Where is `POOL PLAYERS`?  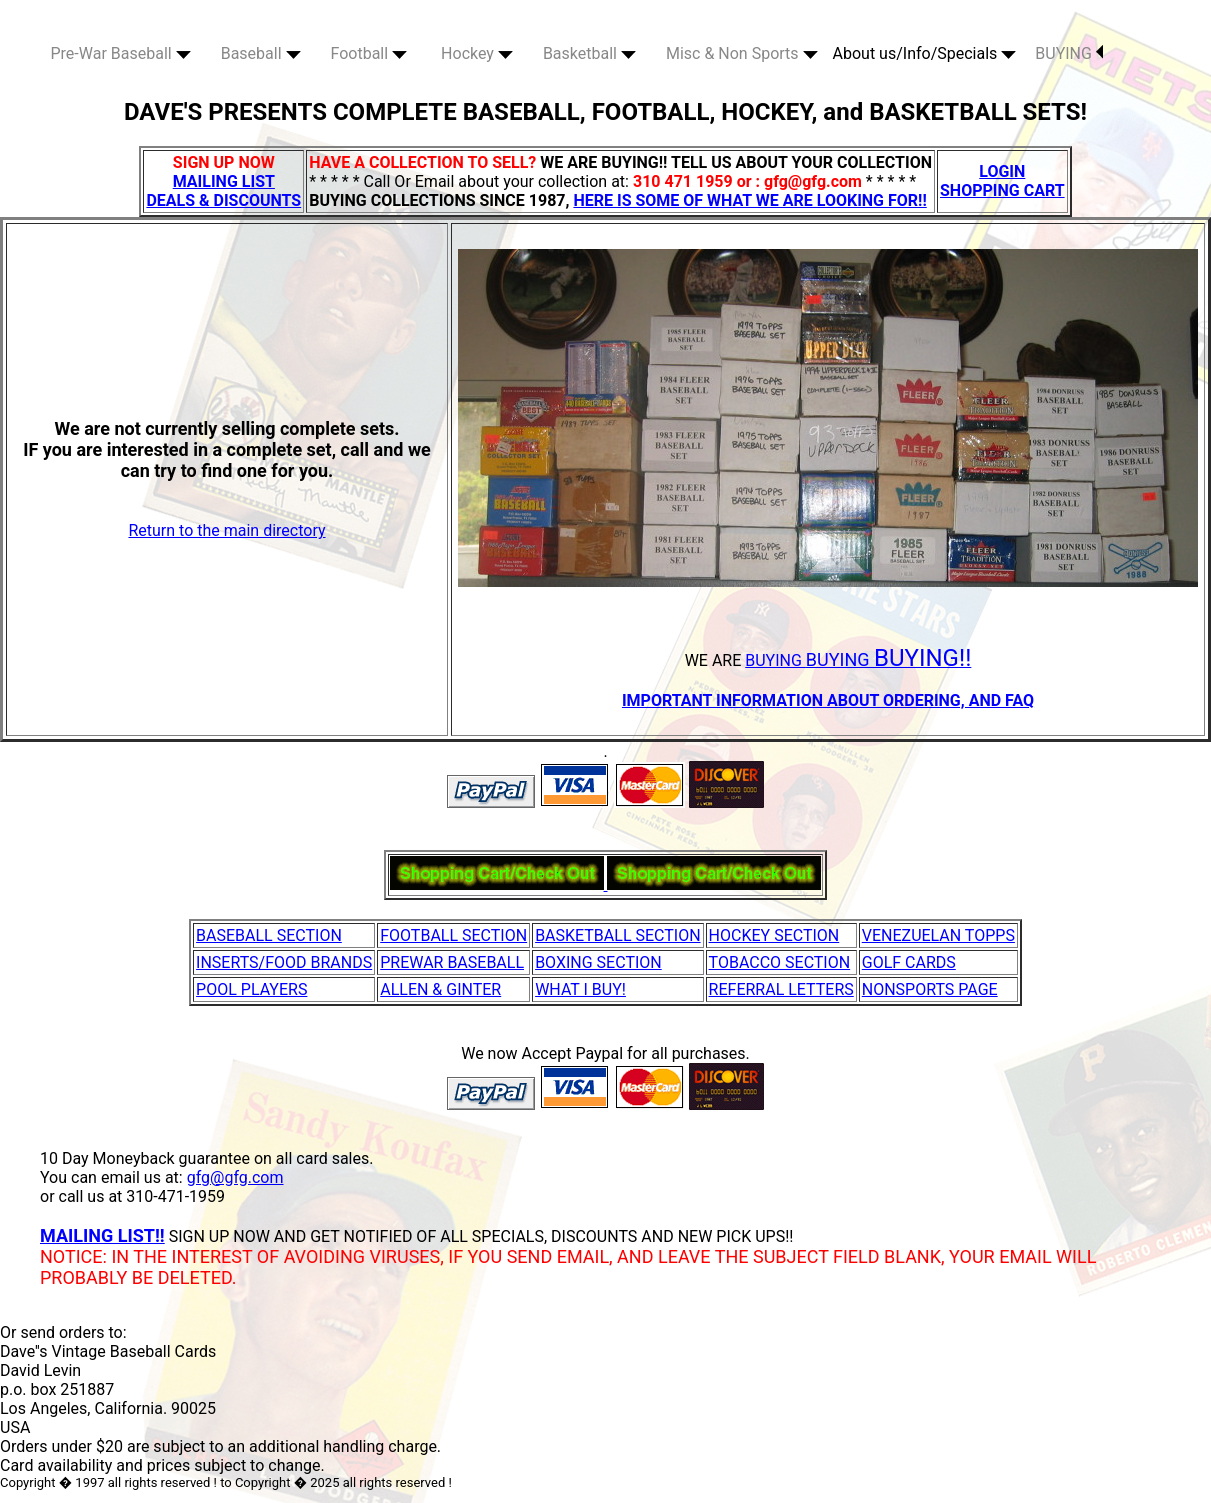
POOL PLAYERS is located at coordinates (251, 989).